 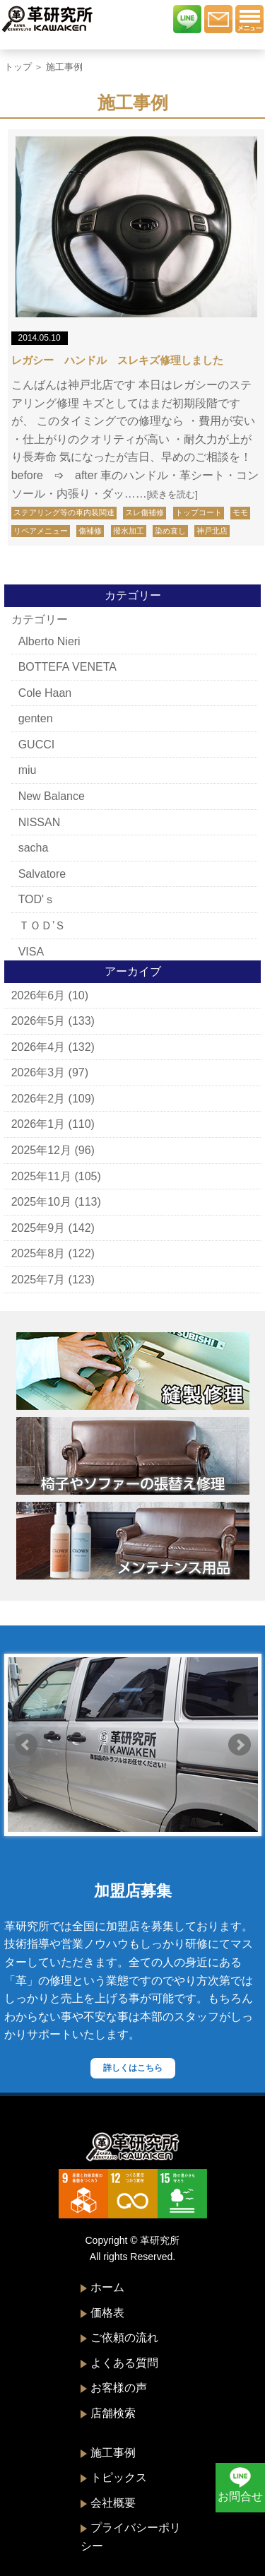 What do you see at coordinates (124, 2363) in the screenshot?
I see `よくある質問` at bounding box center [124, 2363].